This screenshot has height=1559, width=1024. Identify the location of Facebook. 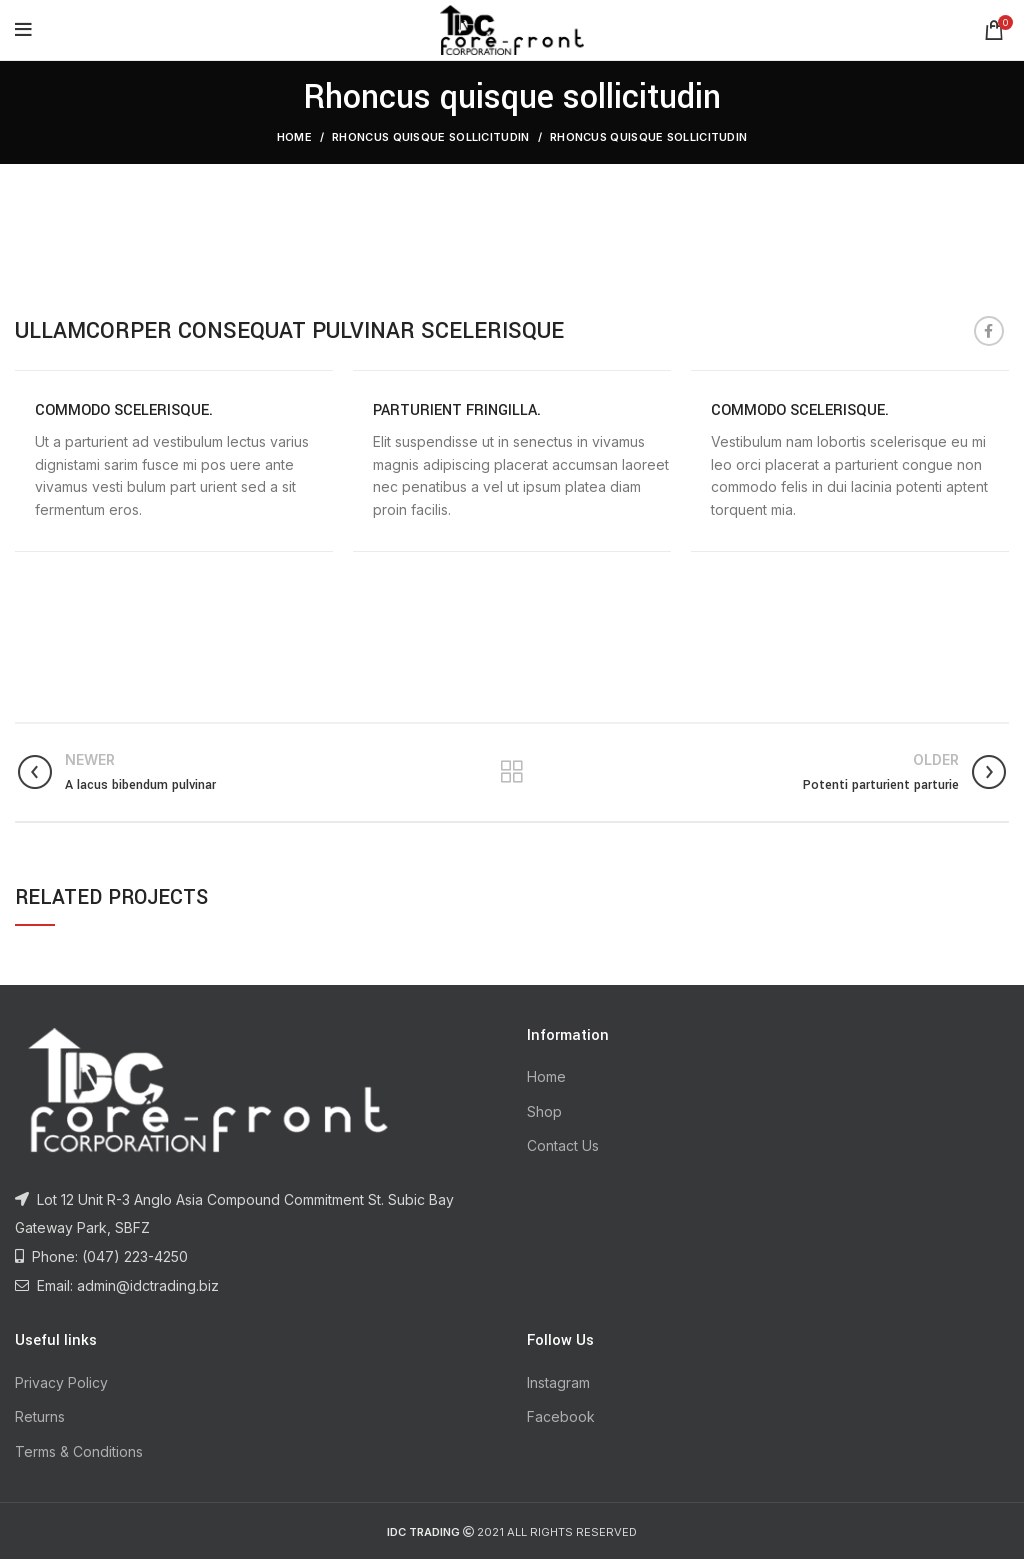
(561, 1416).